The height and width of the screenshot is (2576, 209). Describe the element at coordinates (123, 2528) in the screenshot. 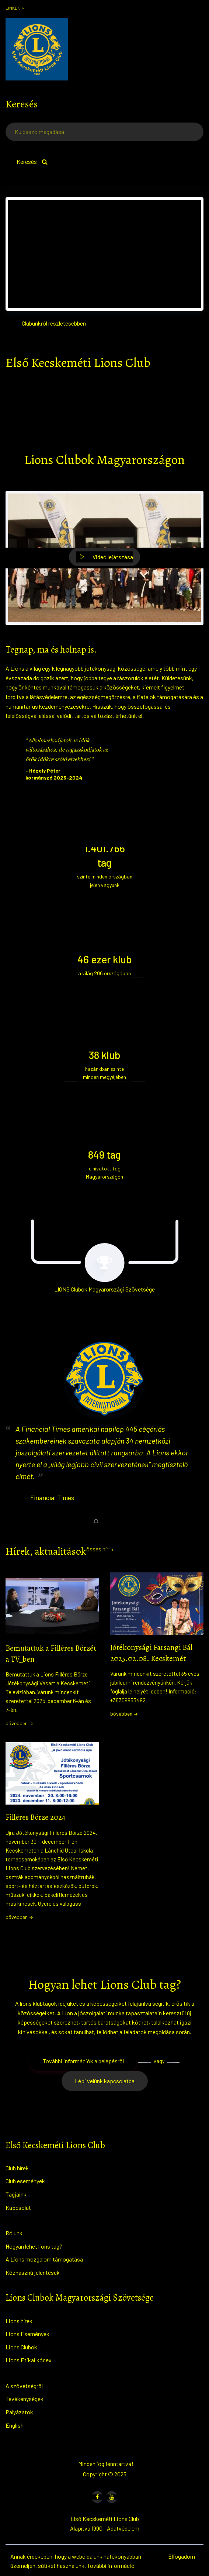

I see `Adatvédelem` at that location.